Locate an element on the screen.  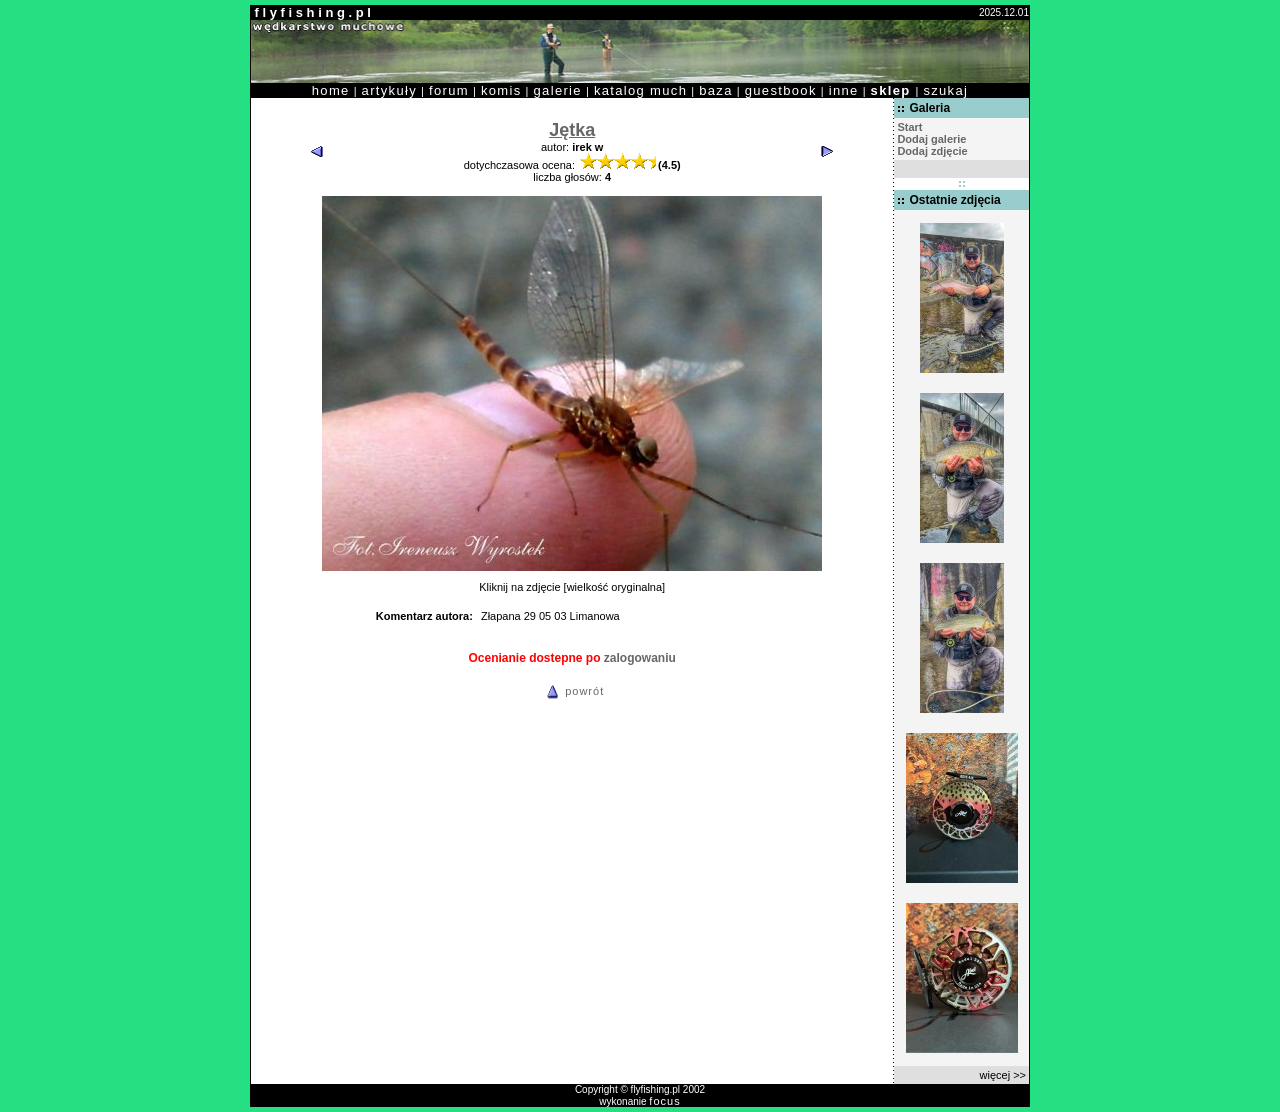
katalog much is located at coordinates (640, 90).